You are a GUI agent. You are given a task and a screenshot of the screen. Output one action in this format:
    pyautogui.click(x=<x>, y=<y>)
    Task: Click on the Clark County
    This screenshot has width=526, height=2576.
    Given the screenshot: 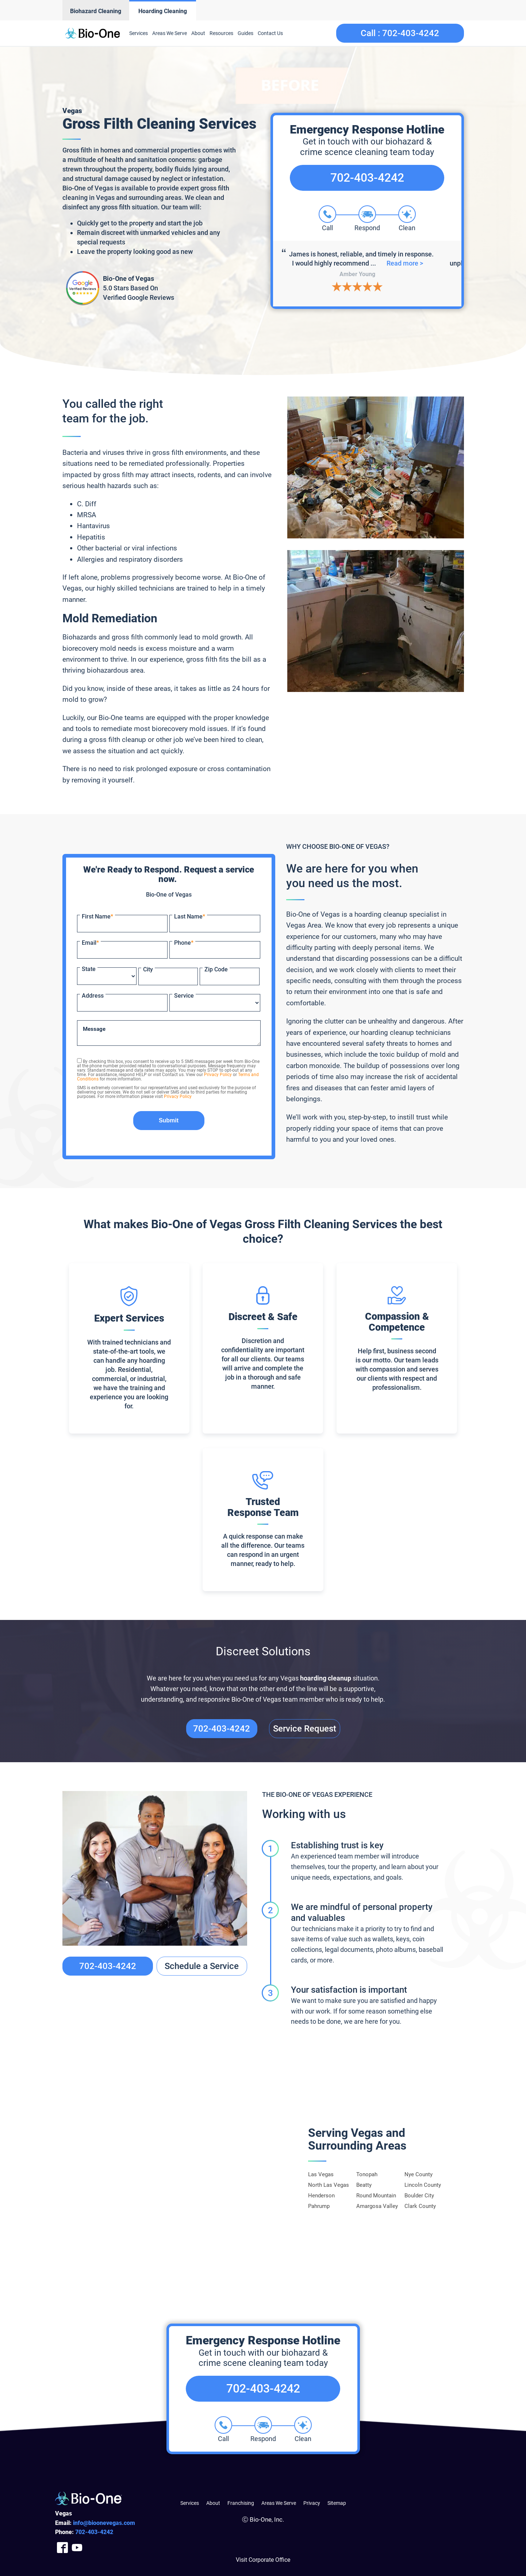 What is the action you would take?
    pyautogui.click(x=420, y=2206)
    